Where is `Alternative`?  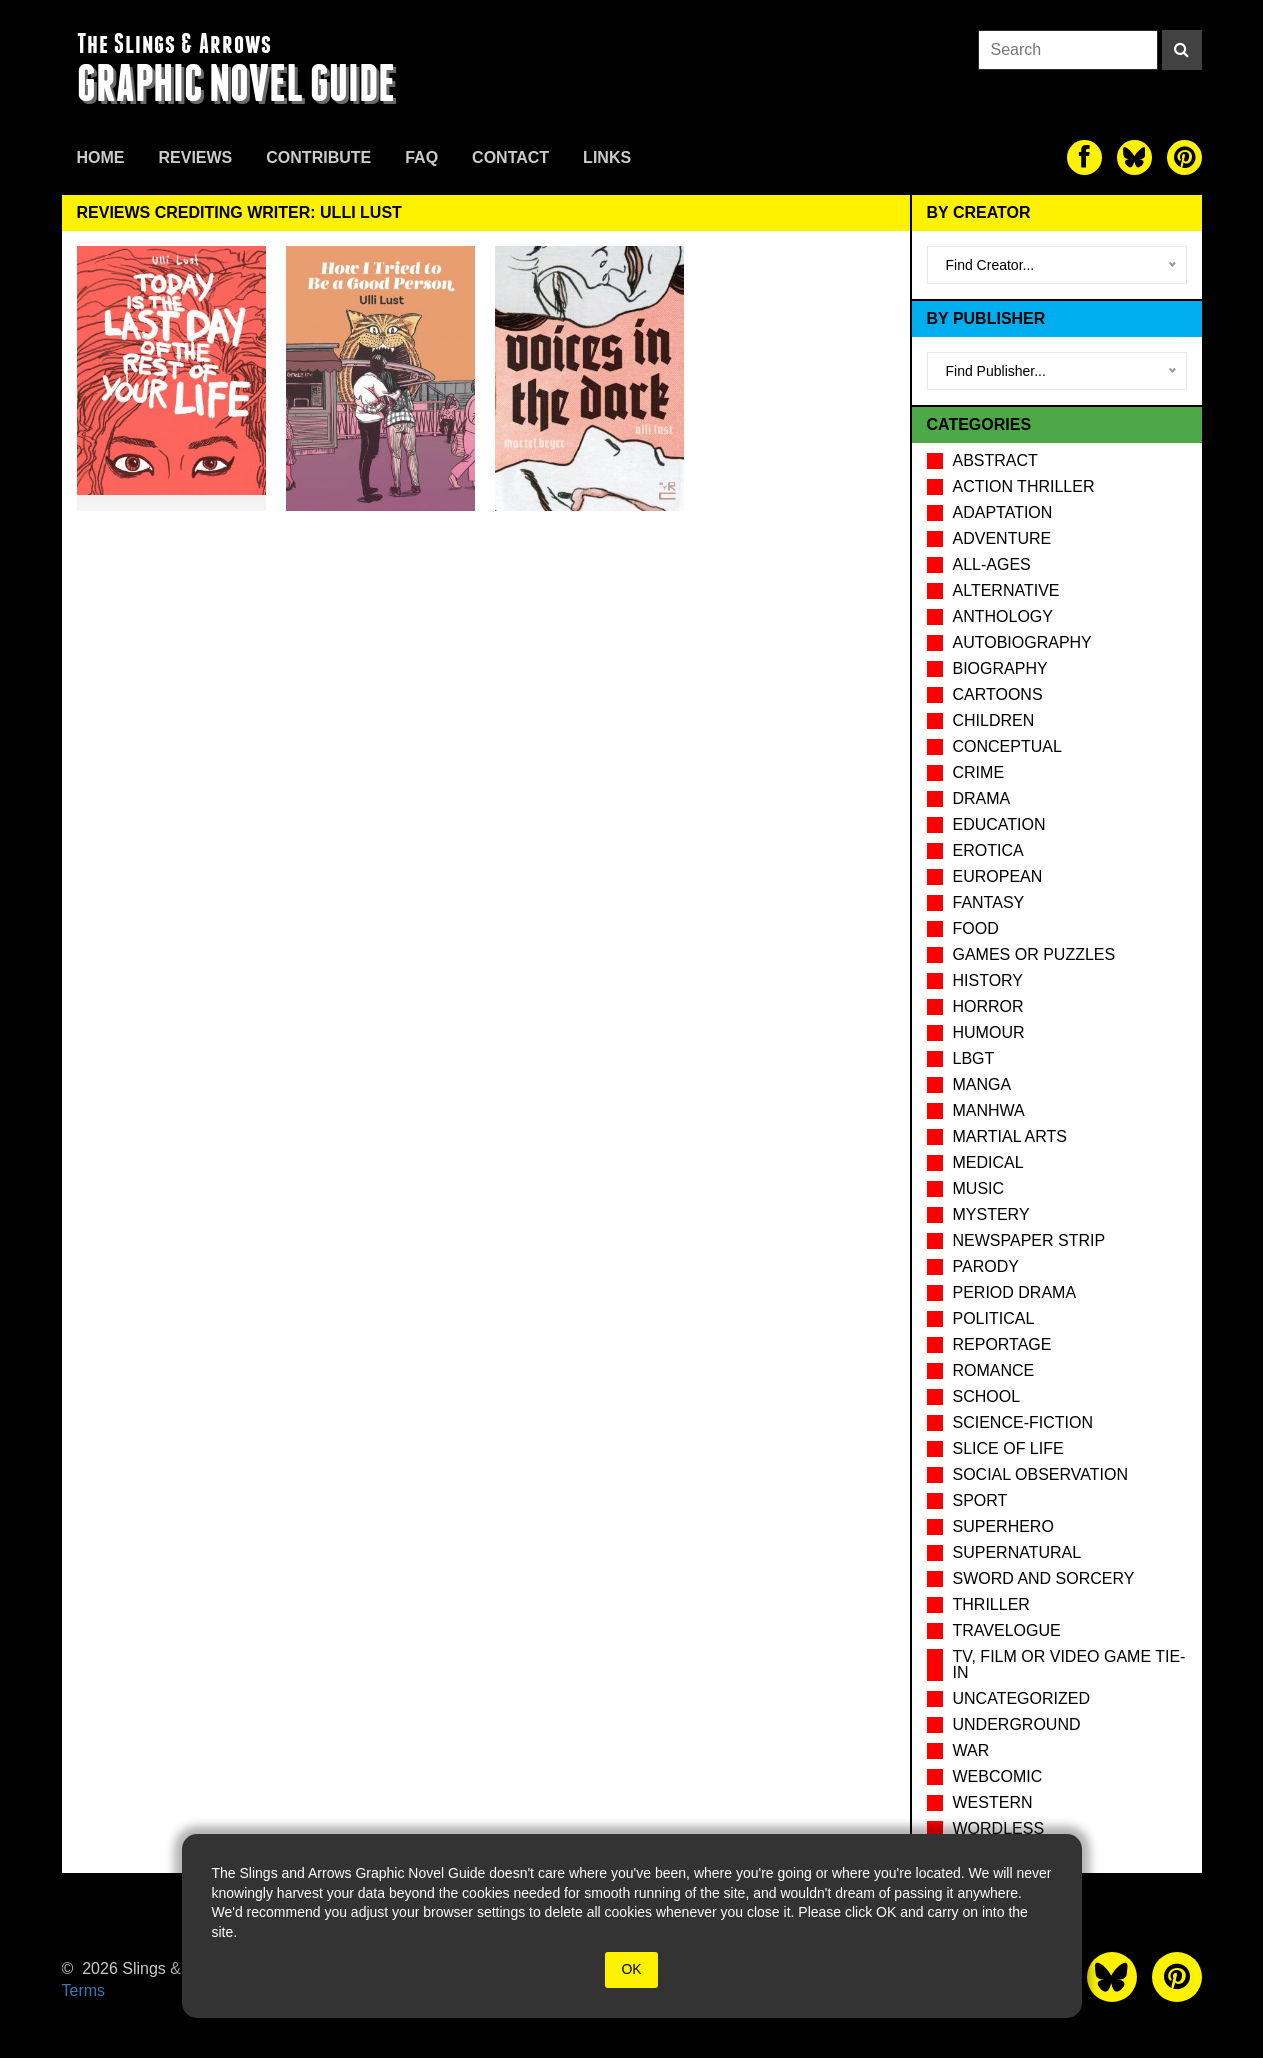
Alternative is located at coordinates (1006, 590).